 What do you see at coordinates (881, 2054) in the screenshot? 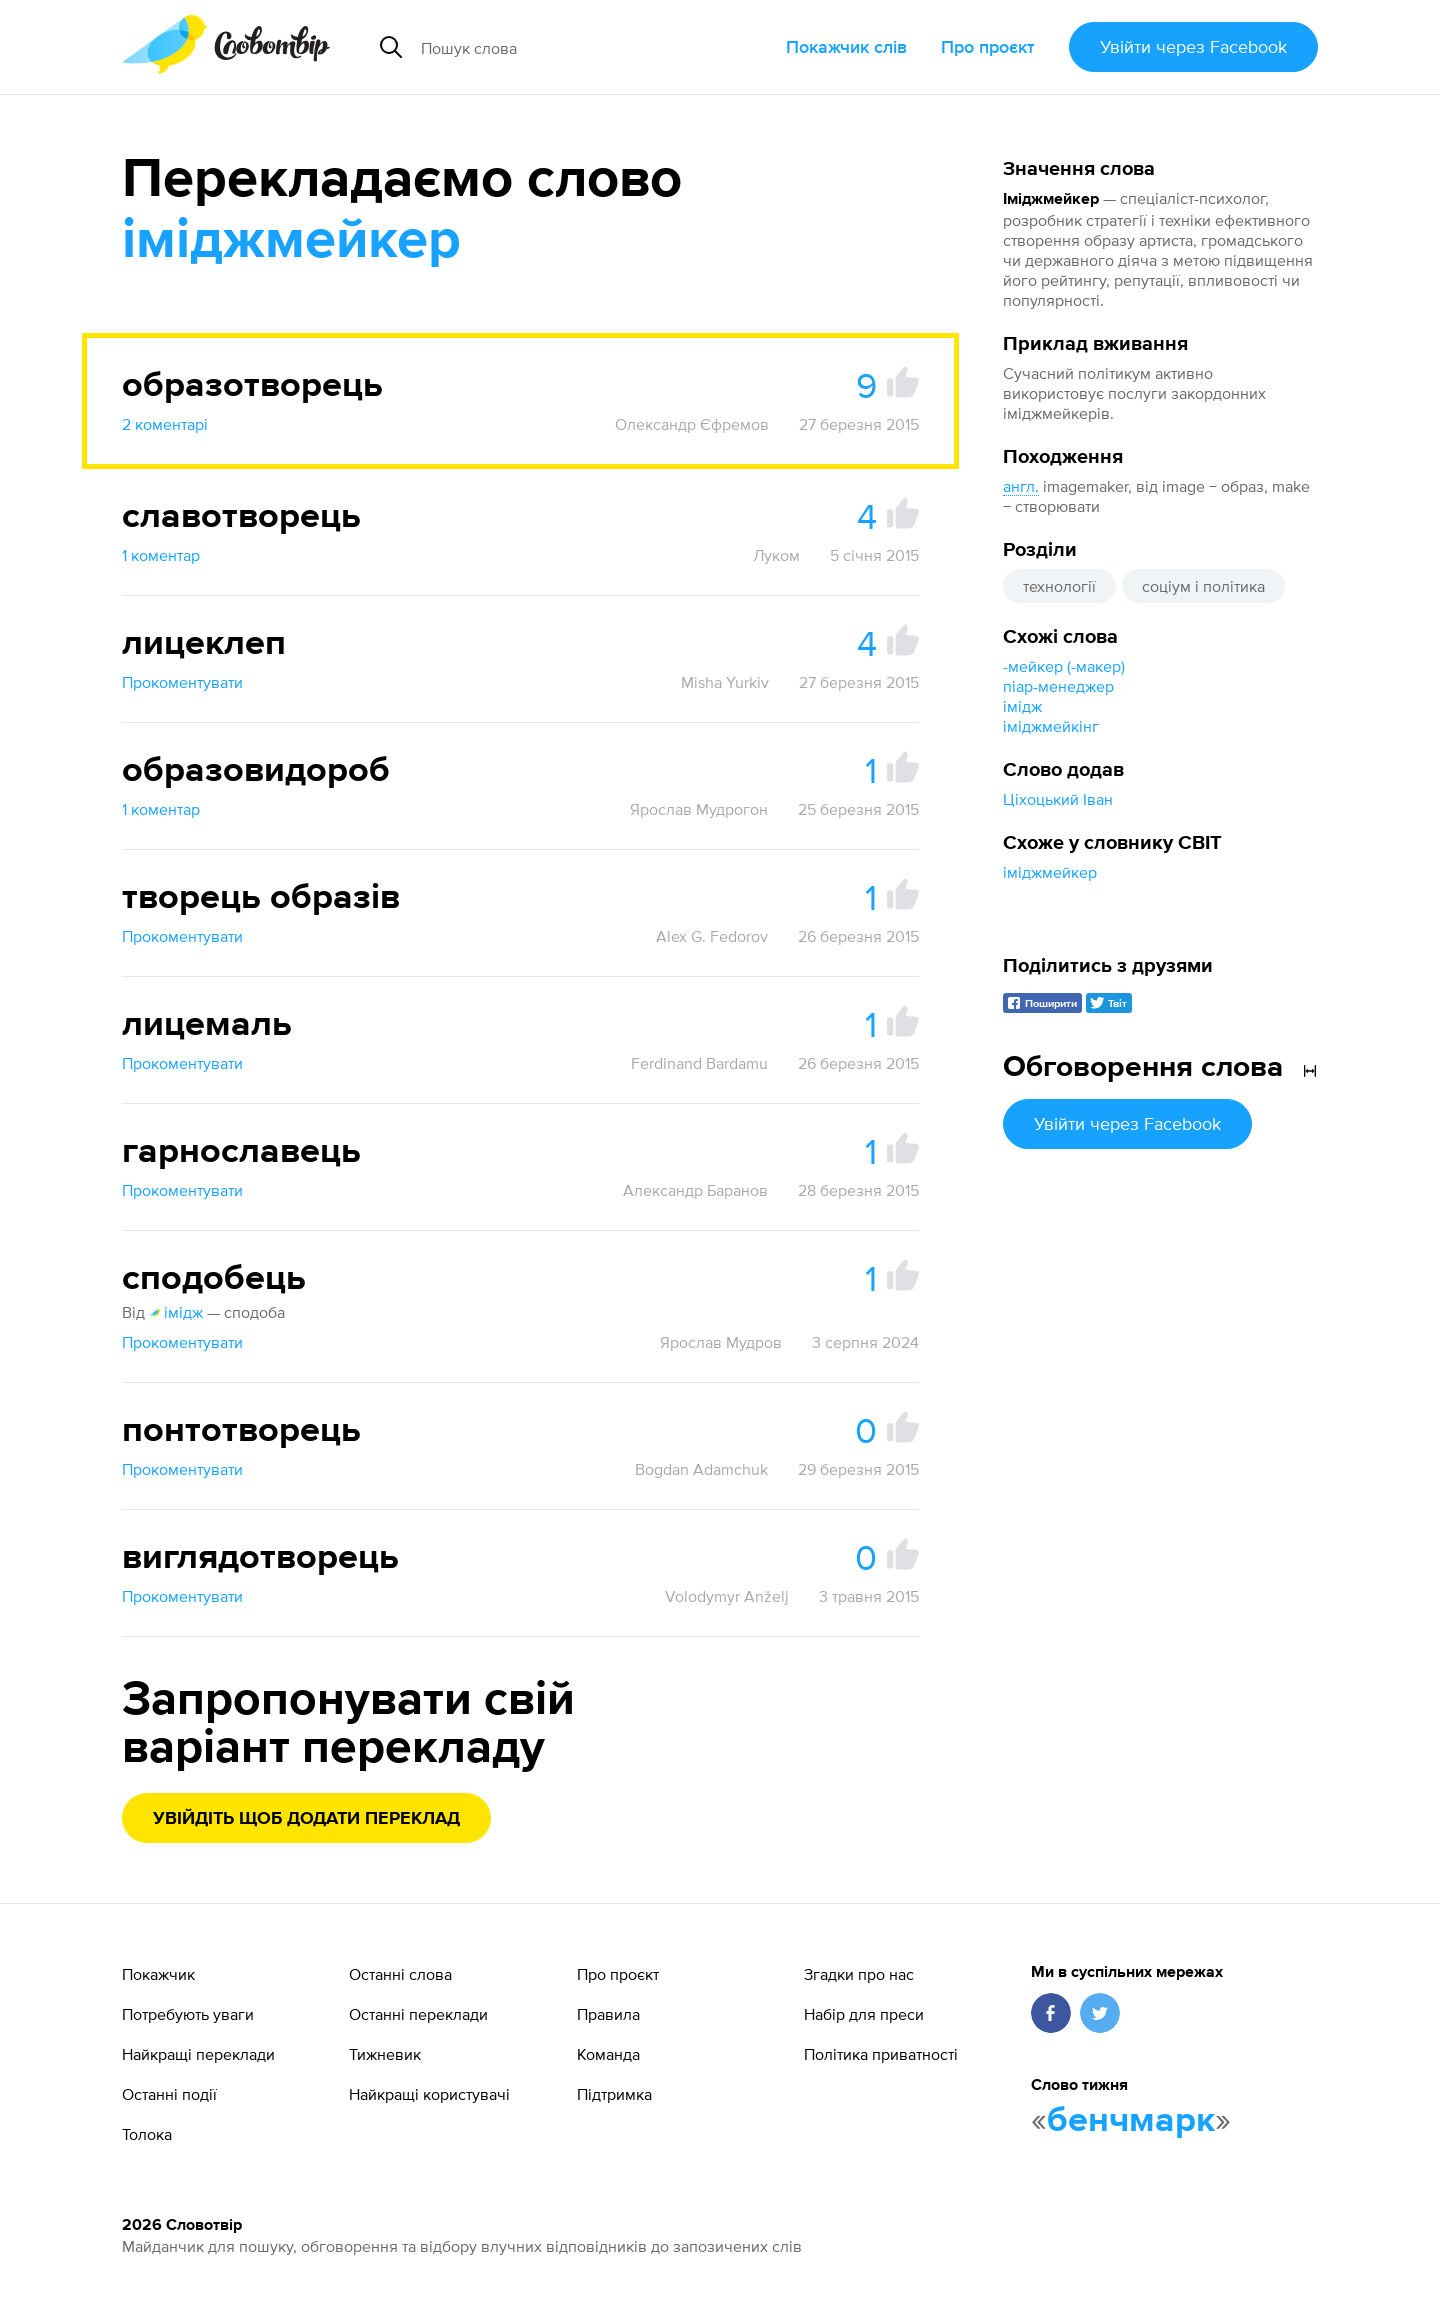
I see `Політика приватності` at bounding box center [881, 2054].